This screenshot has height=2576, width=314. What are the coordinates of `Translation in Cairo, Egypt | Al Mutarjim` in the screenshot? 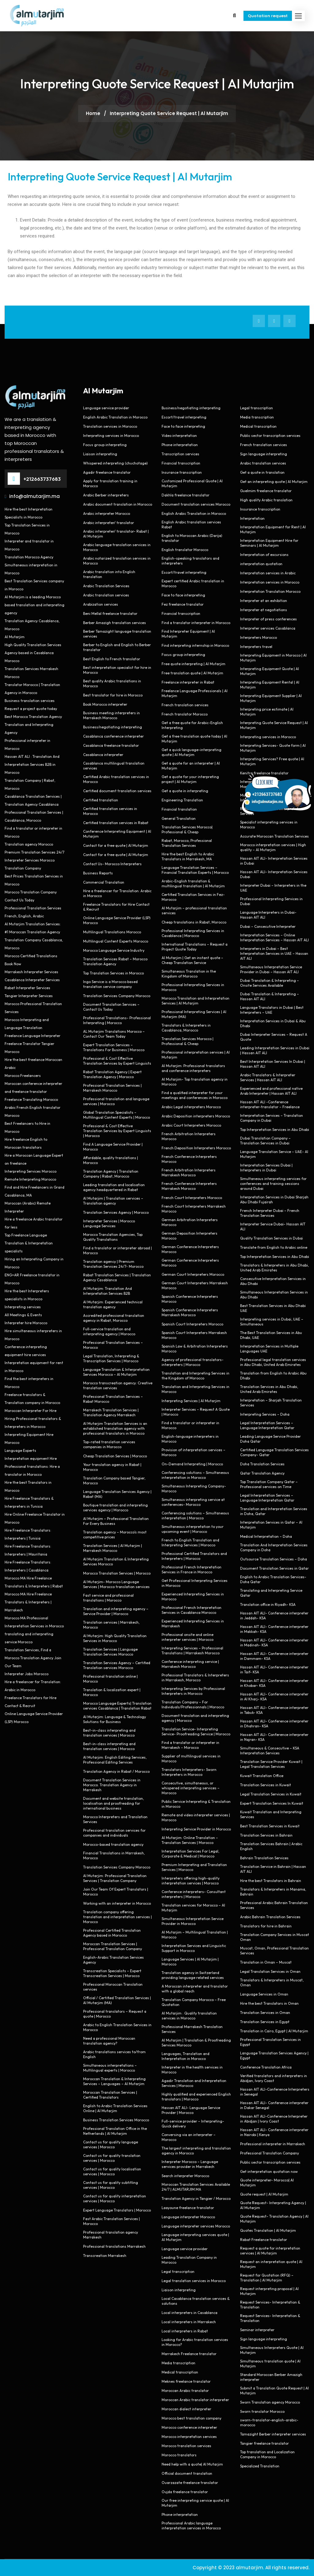 It's located at (274, 2031).